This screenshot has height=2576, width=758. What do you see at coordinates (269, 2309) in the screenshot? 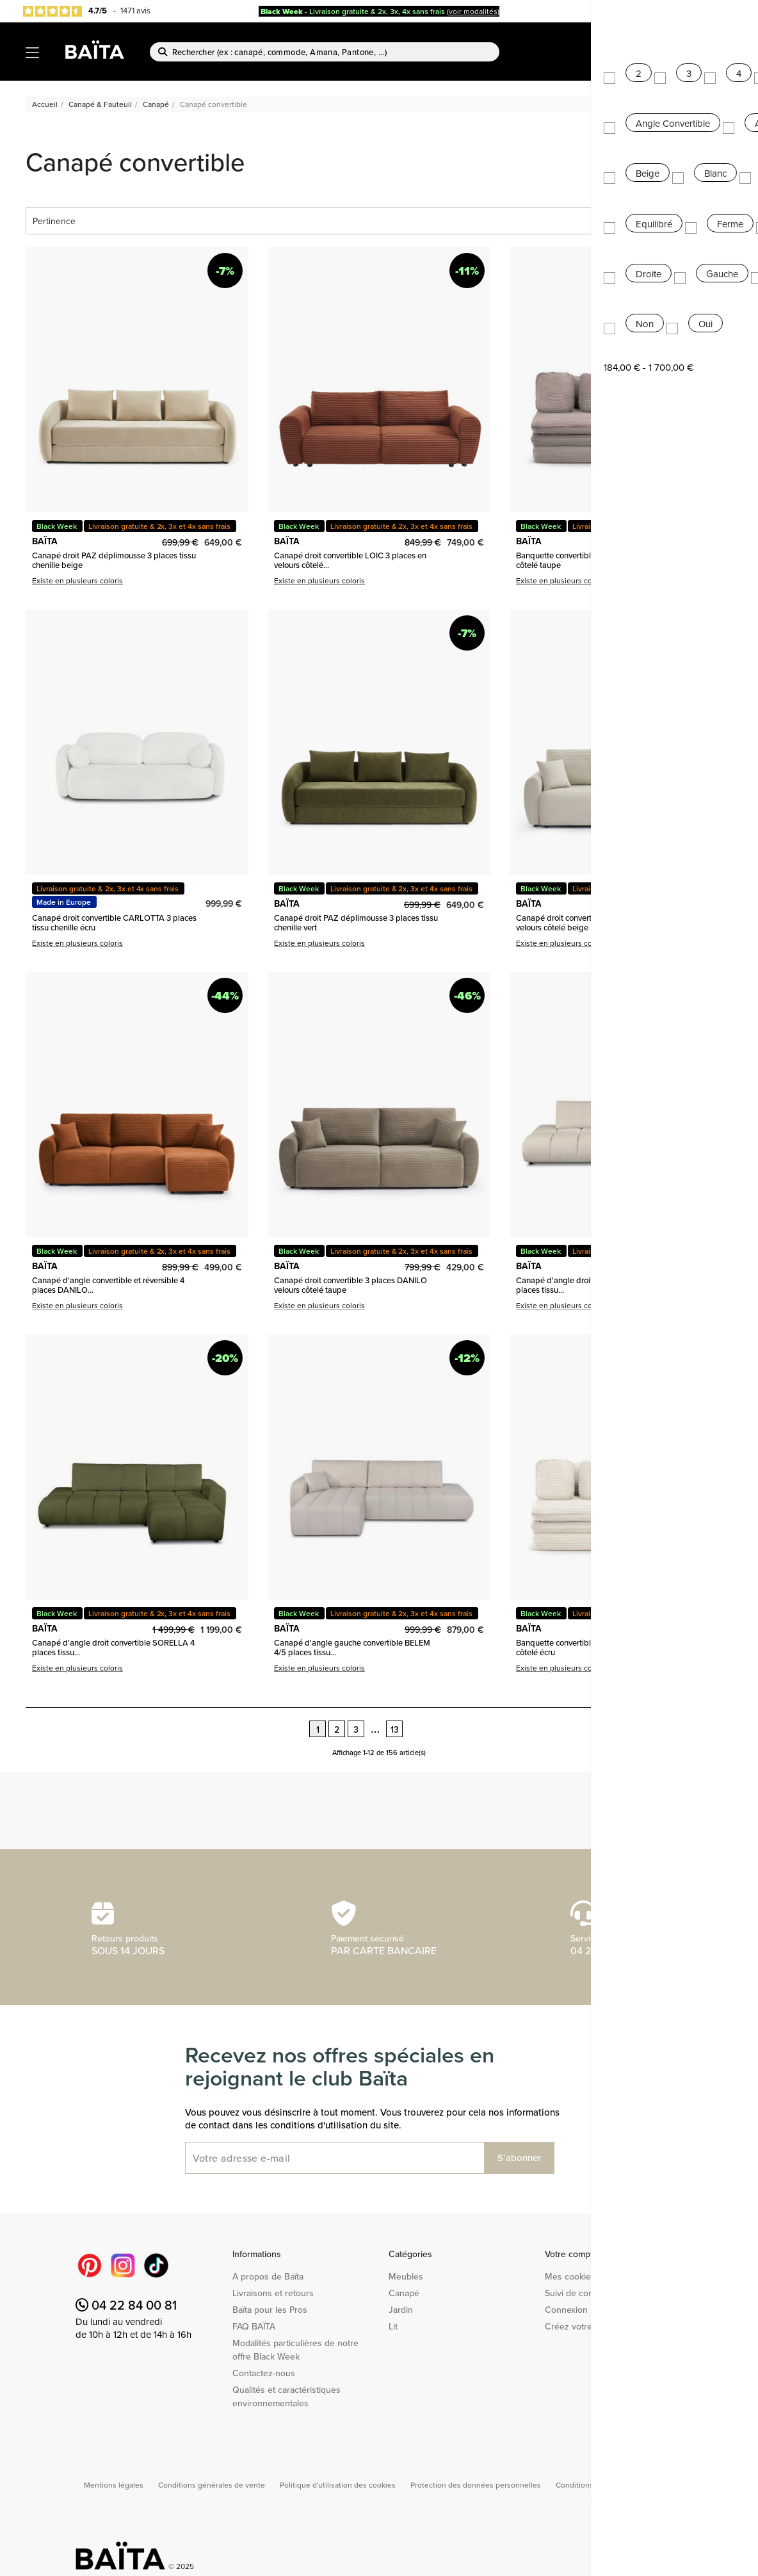
I see `Baïta pour les Pros` at bounding box center [269, 2309].